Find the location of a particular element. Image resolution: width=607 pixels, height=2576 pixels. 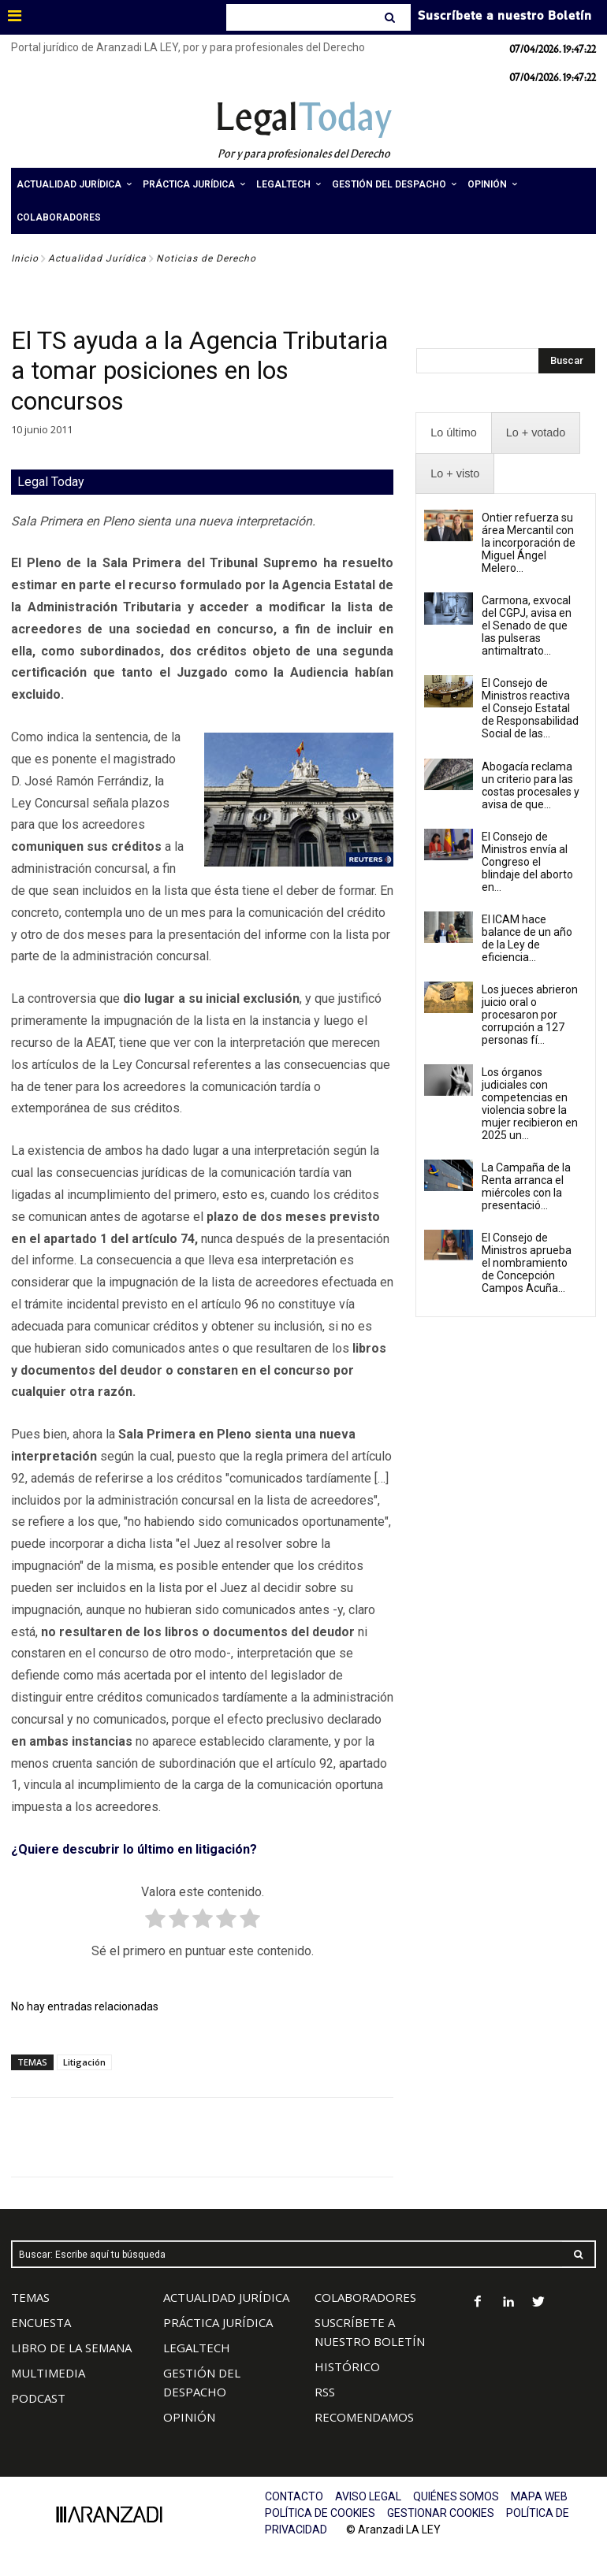

GESTIONAR COOKIES is located at coordinates (440, 2513).